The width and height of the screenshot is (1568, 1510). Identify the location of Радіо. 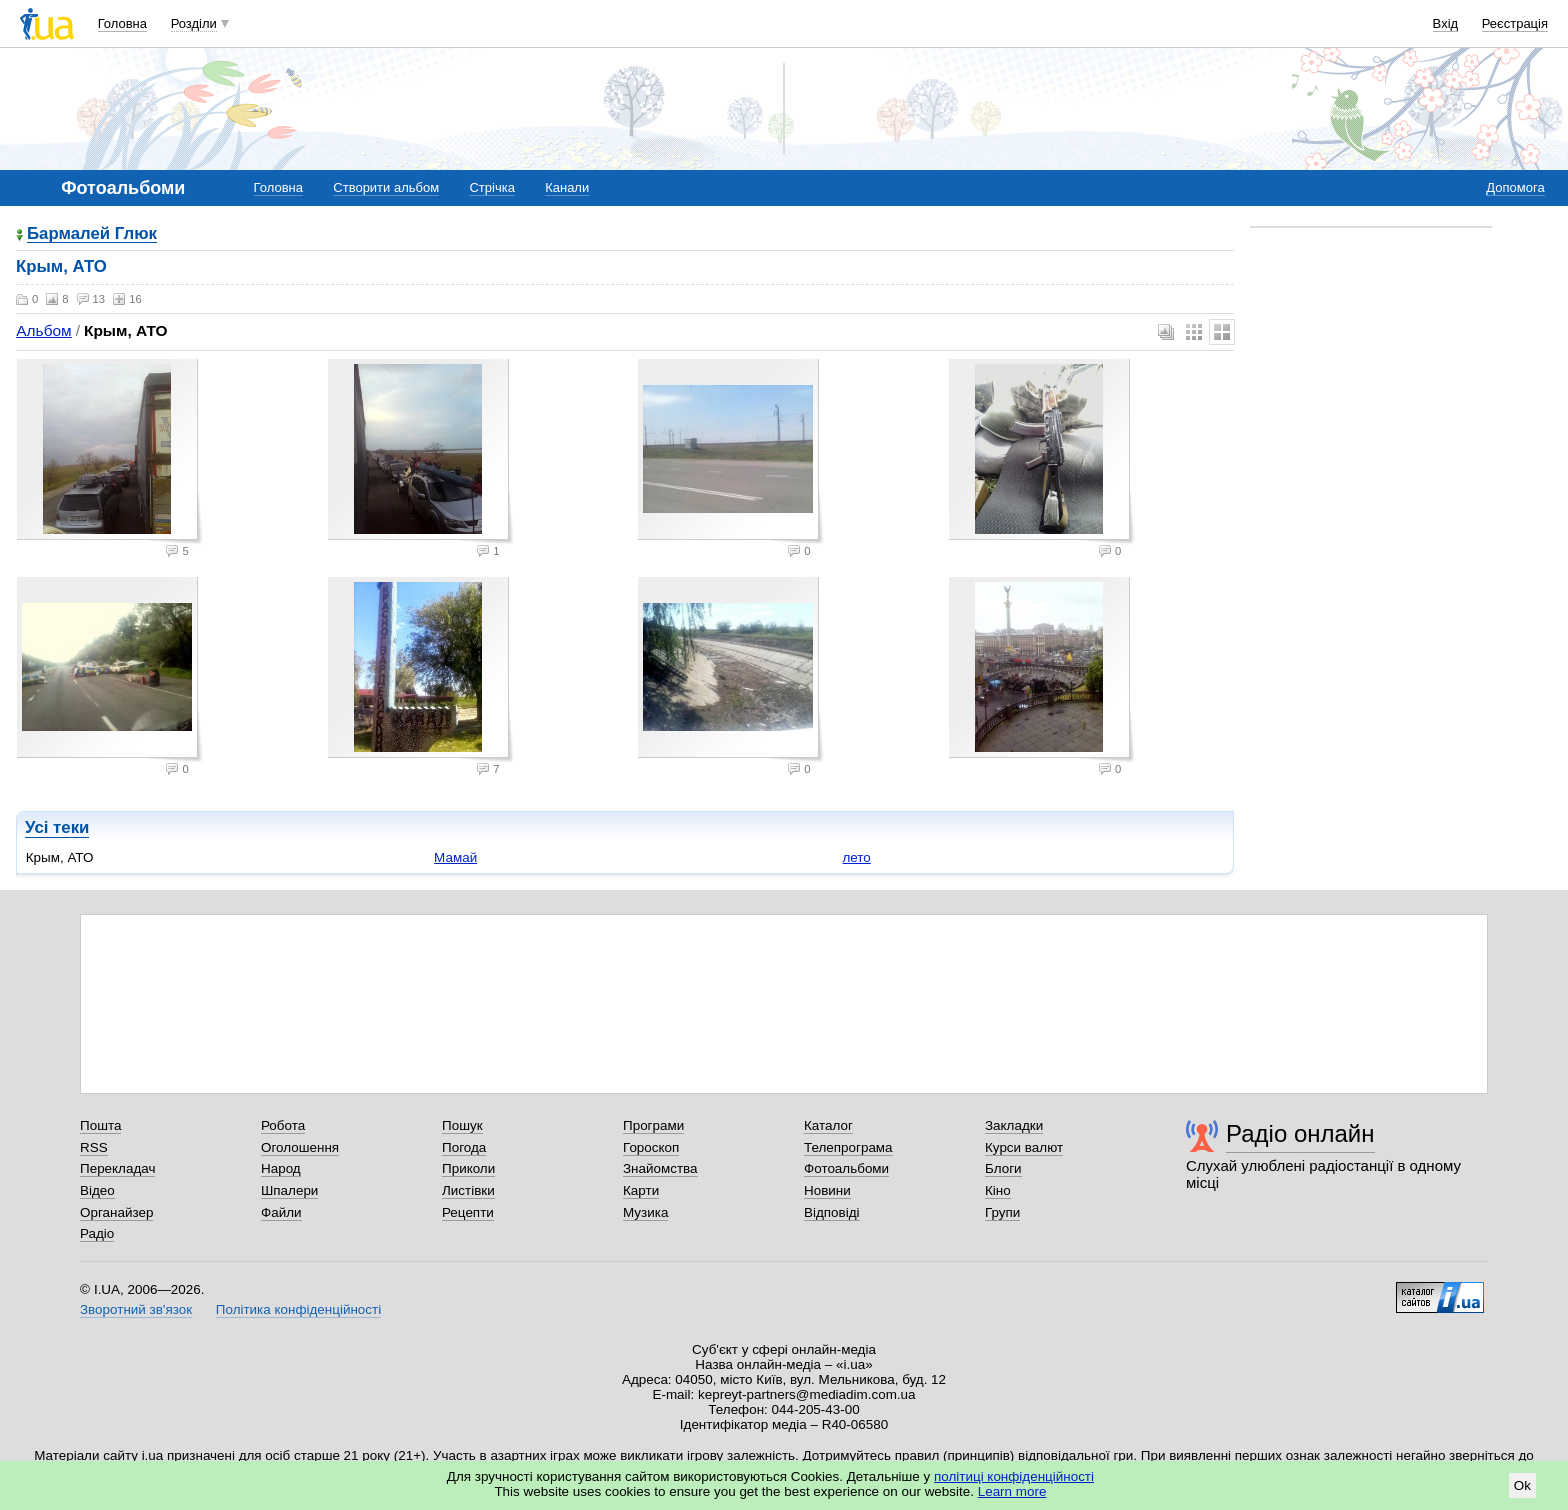
(97, 1233).